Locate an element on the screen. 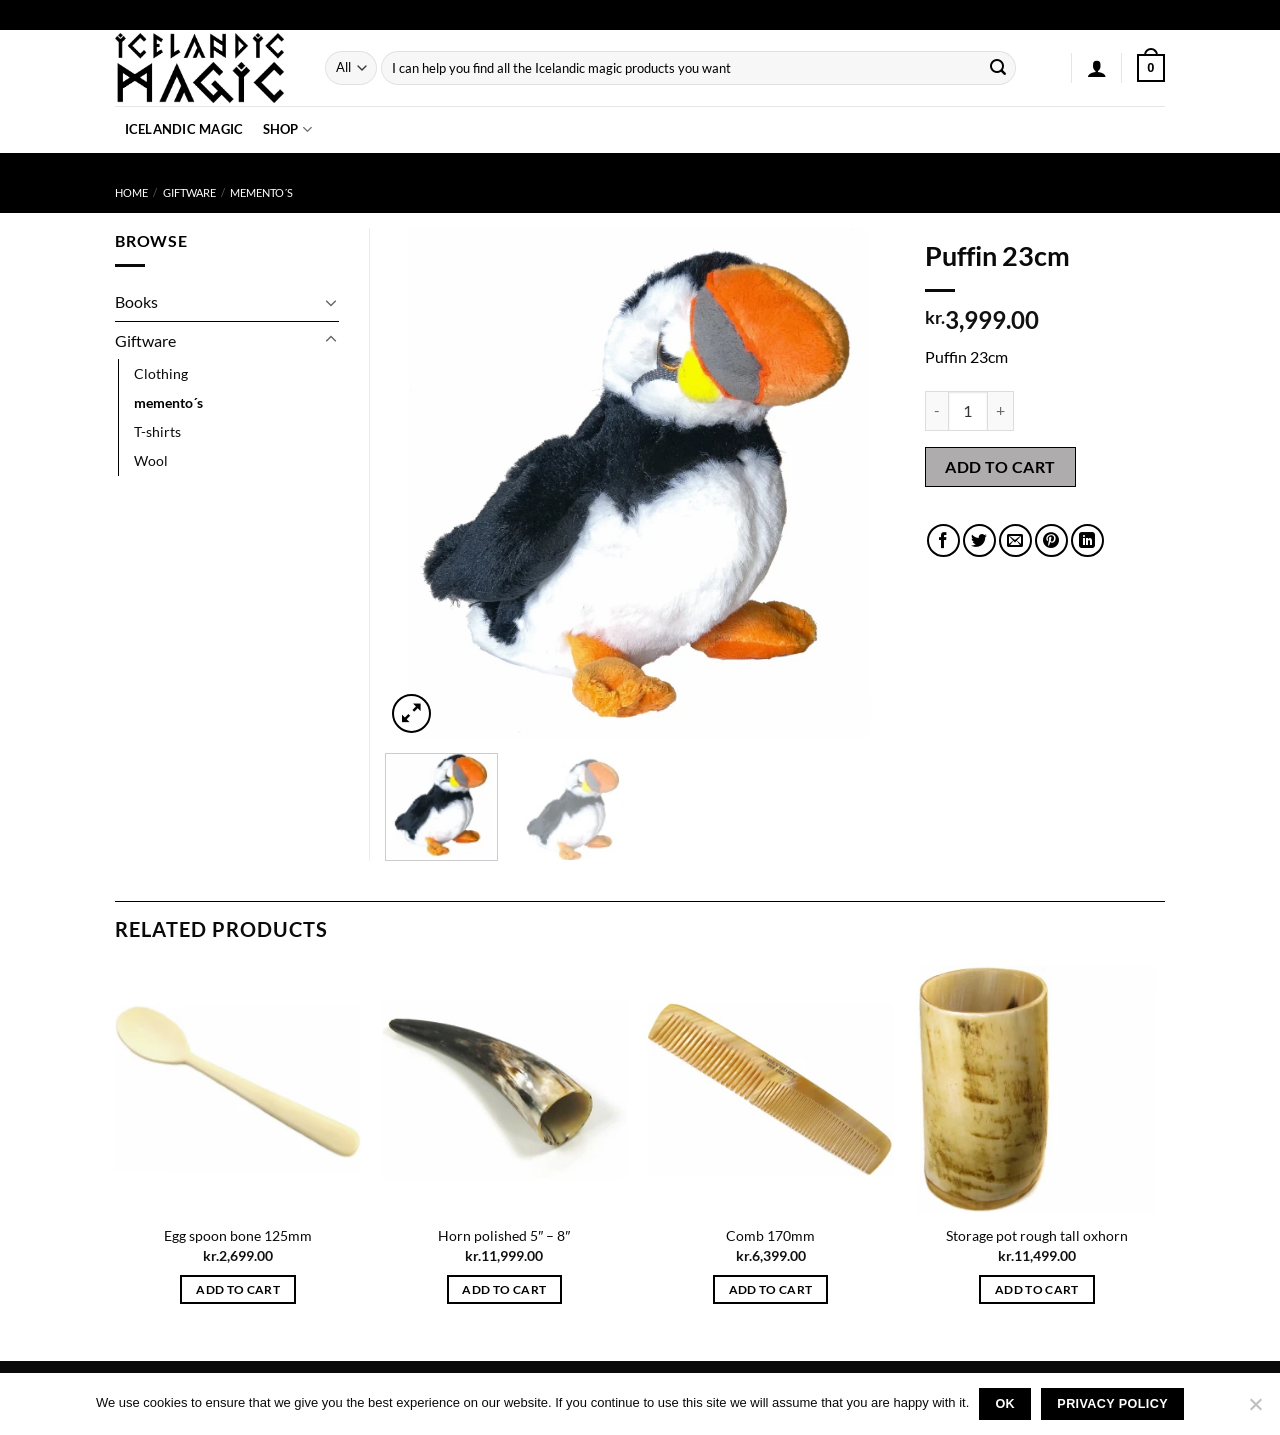 The image size is (1280, 1435). [Pin on Pinterest] is located at coordinates (1051, 540).